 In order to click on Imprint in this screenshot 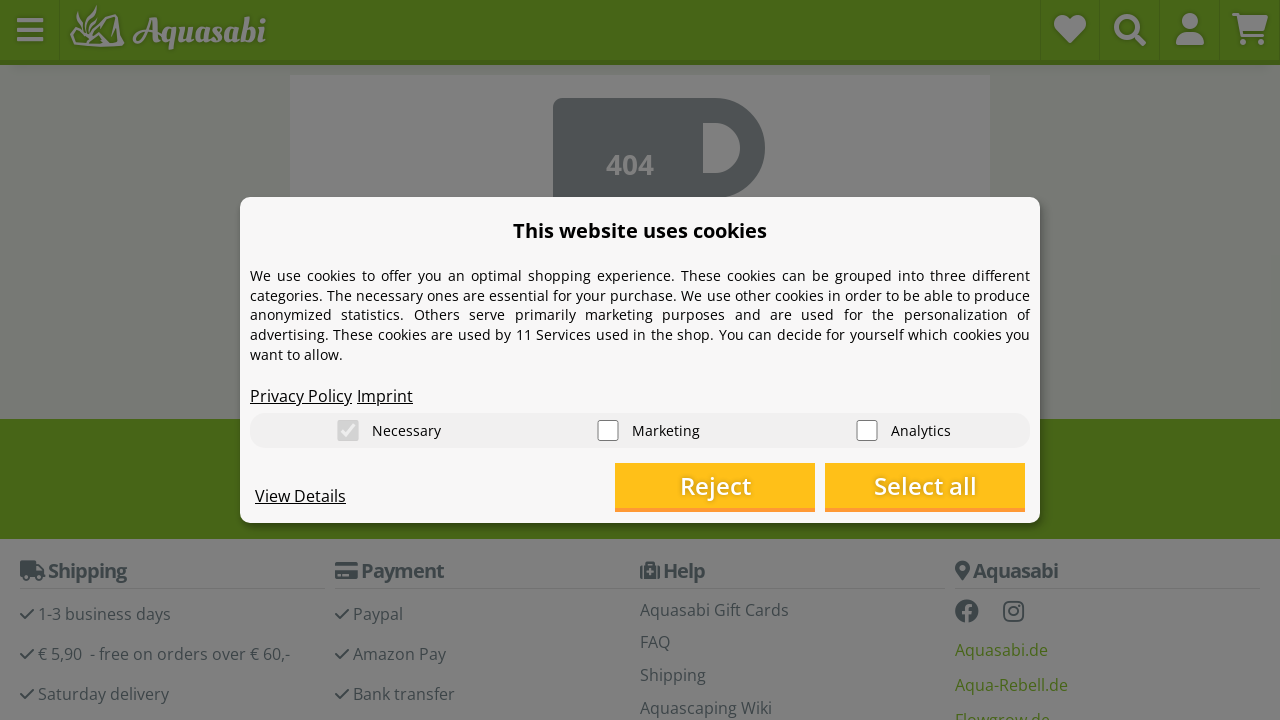, I will do `click(385, 396)`.